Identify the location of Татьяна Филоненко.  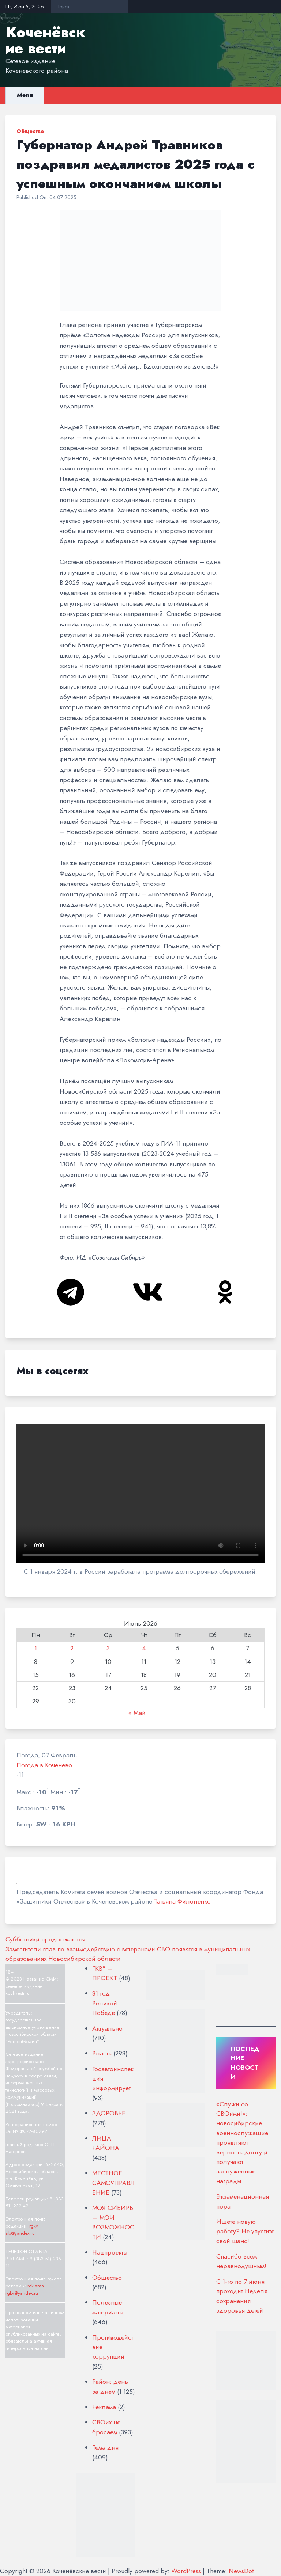
(182, 1901).